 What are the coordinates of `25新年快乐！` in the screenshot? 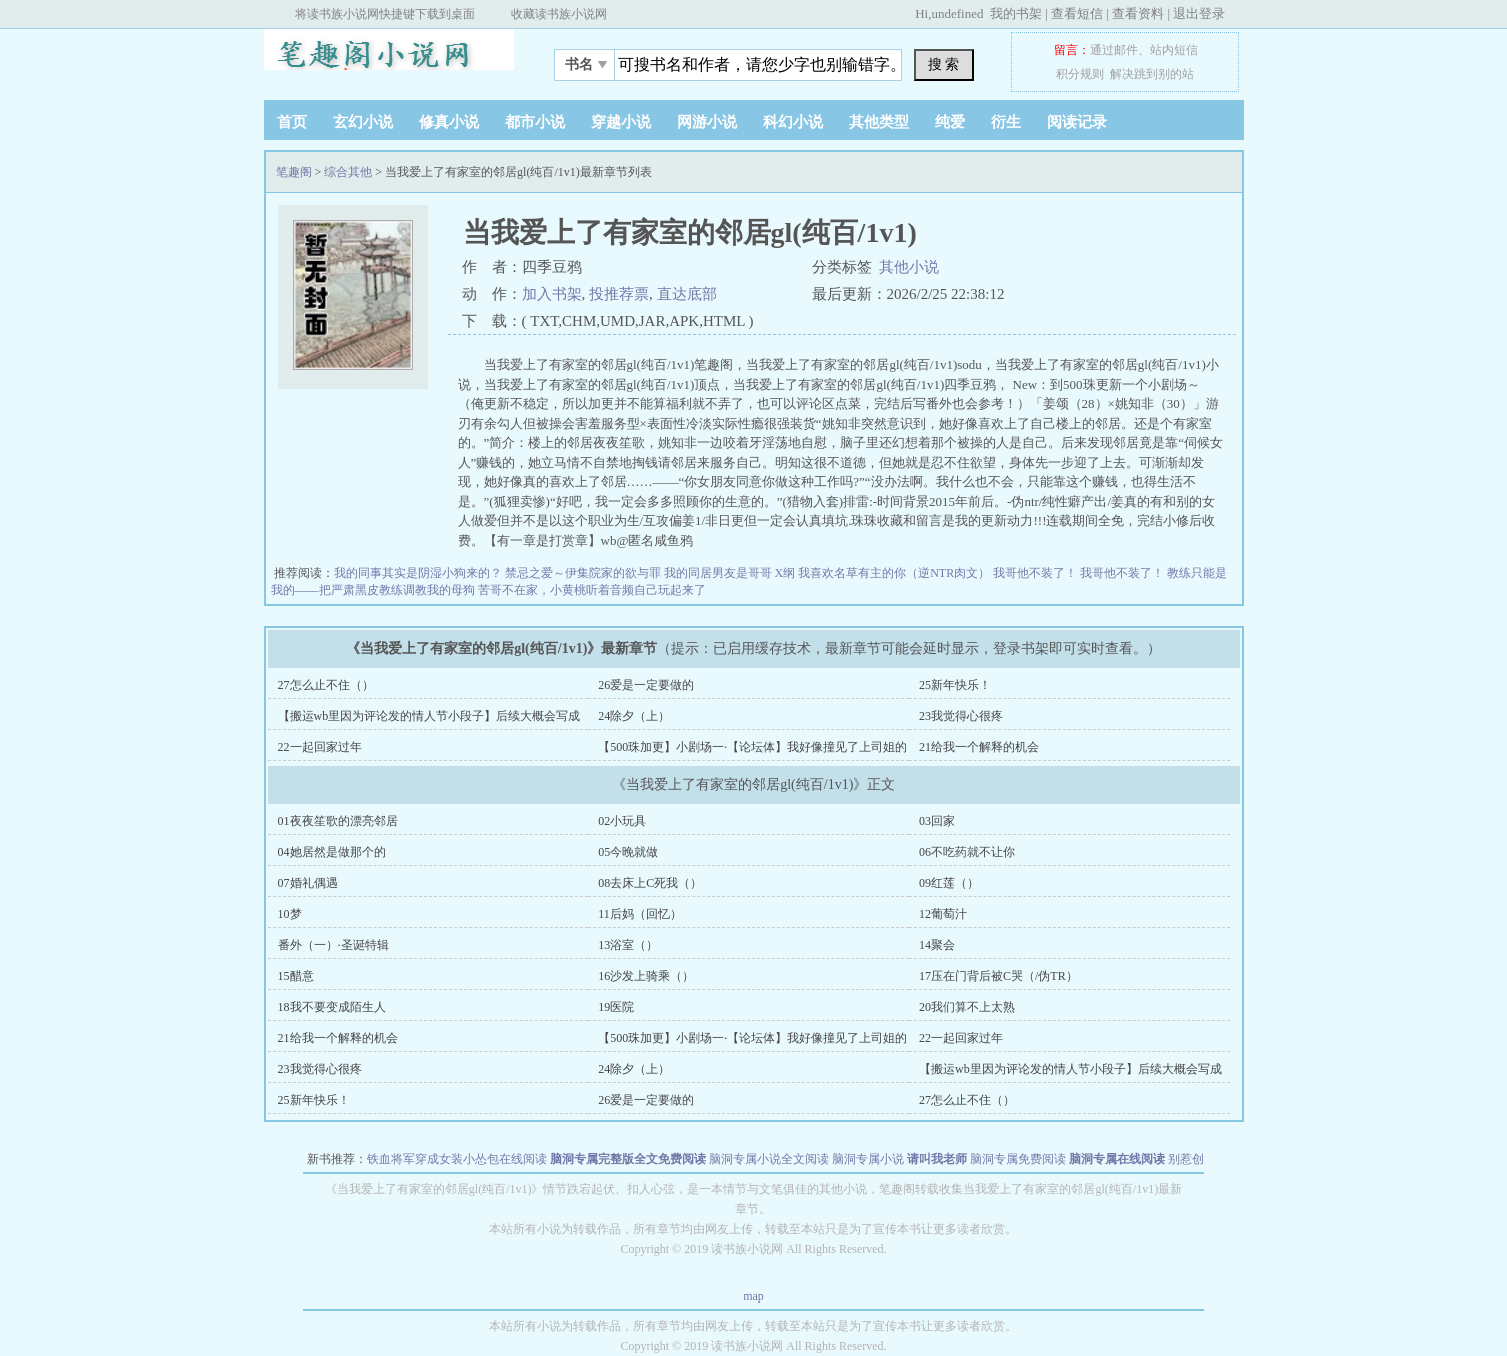 It's located at (955, 685).